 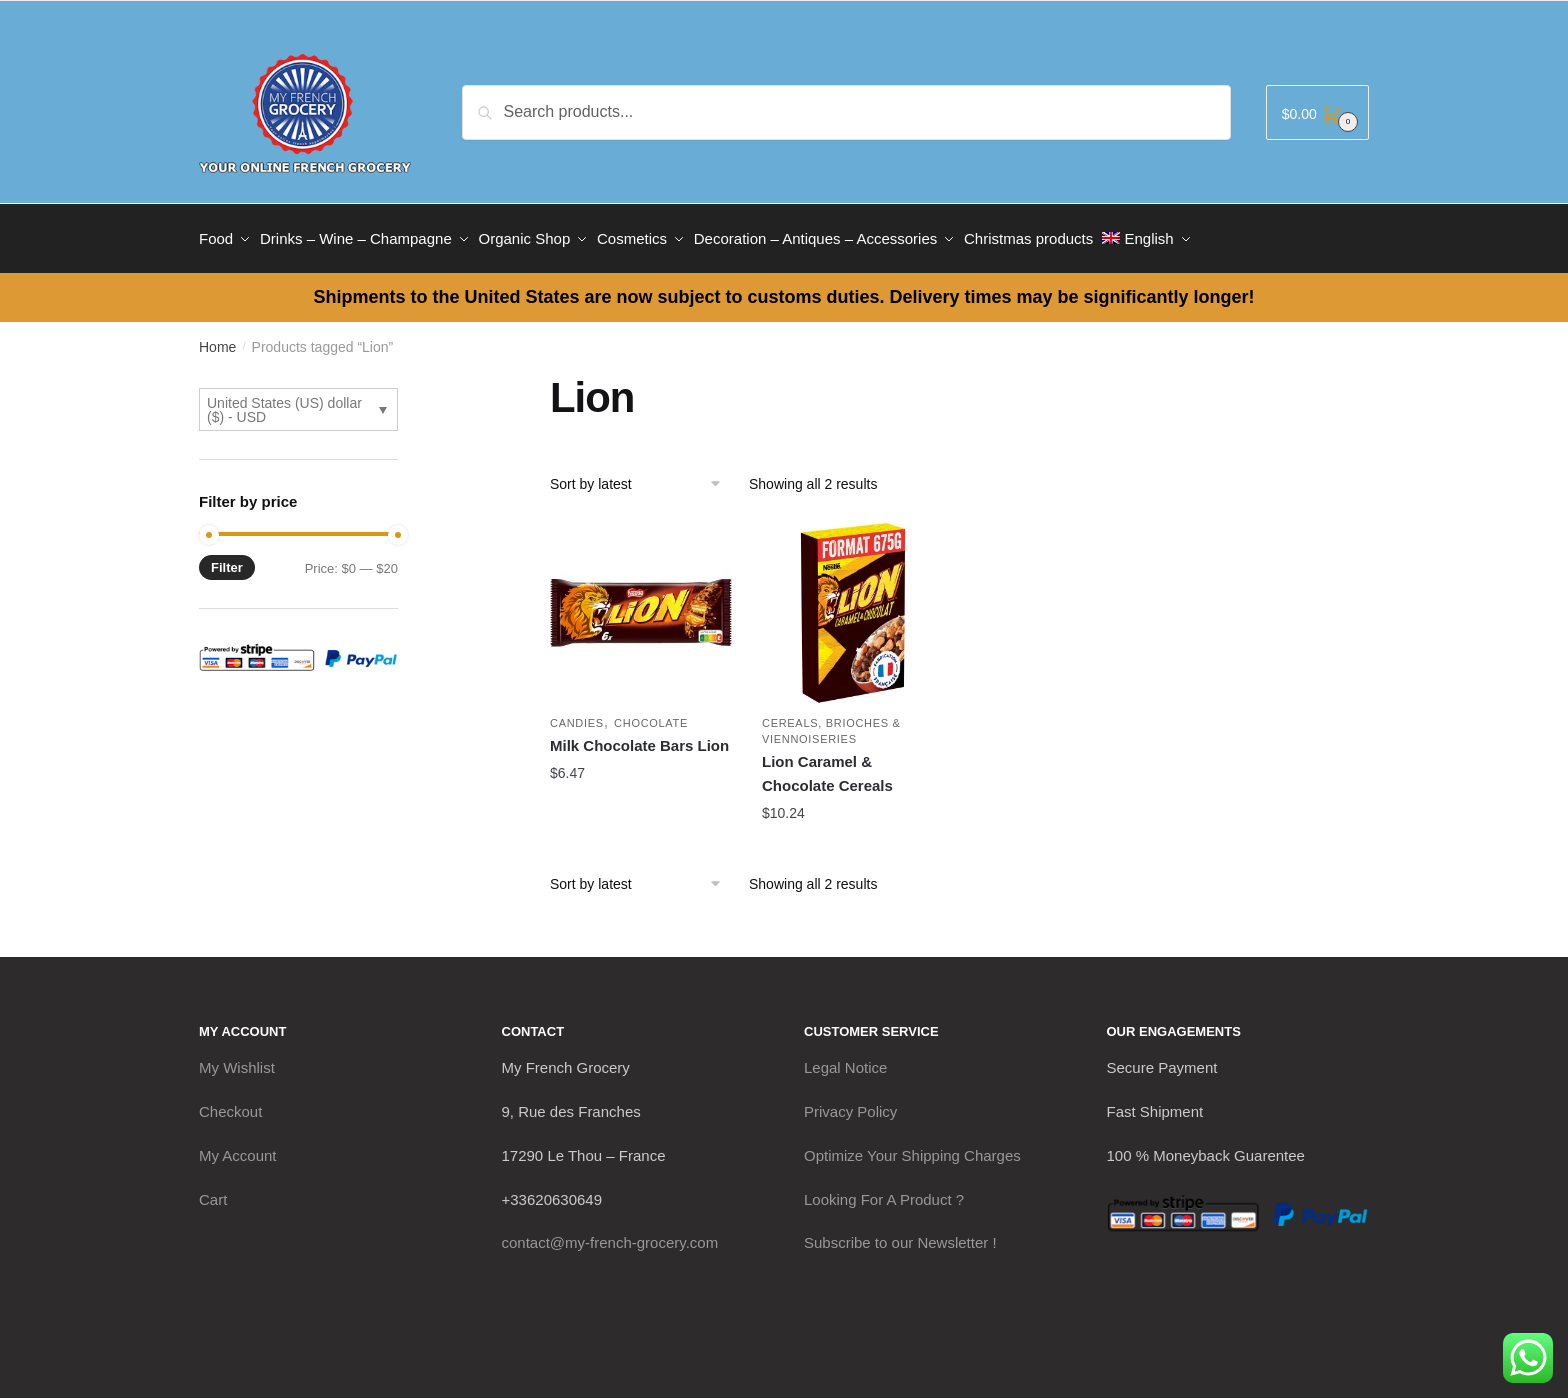 What do you see at coordinates (641, 604) in the screenshot?
I see `[Milk Chocolate Bars Lion]` at bounding box center [641, 604].